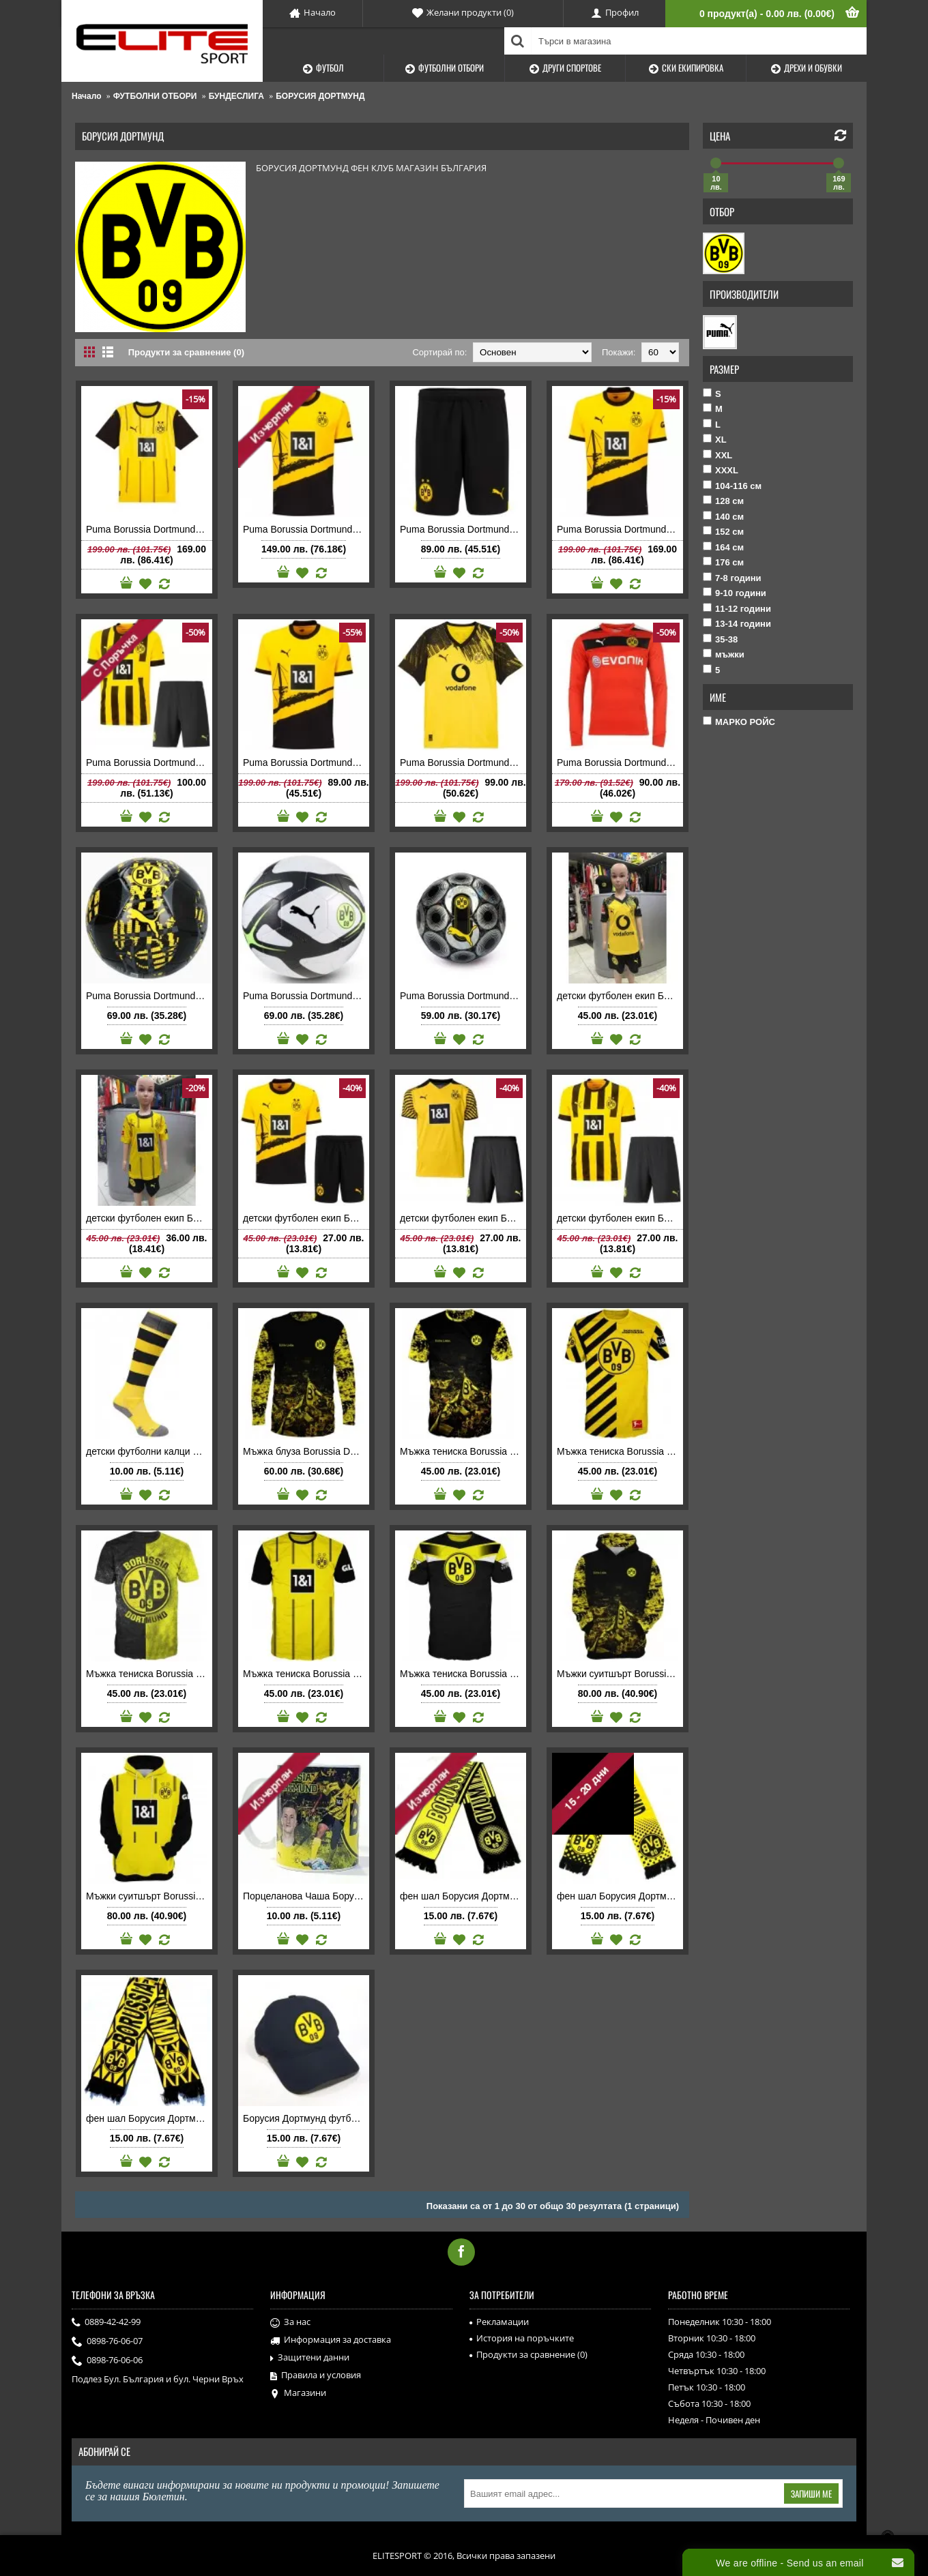 This screenshot has width=928, height=2576. I want to click on ФУТБОЛНИ ОТБОРИ, so click(155, 96).